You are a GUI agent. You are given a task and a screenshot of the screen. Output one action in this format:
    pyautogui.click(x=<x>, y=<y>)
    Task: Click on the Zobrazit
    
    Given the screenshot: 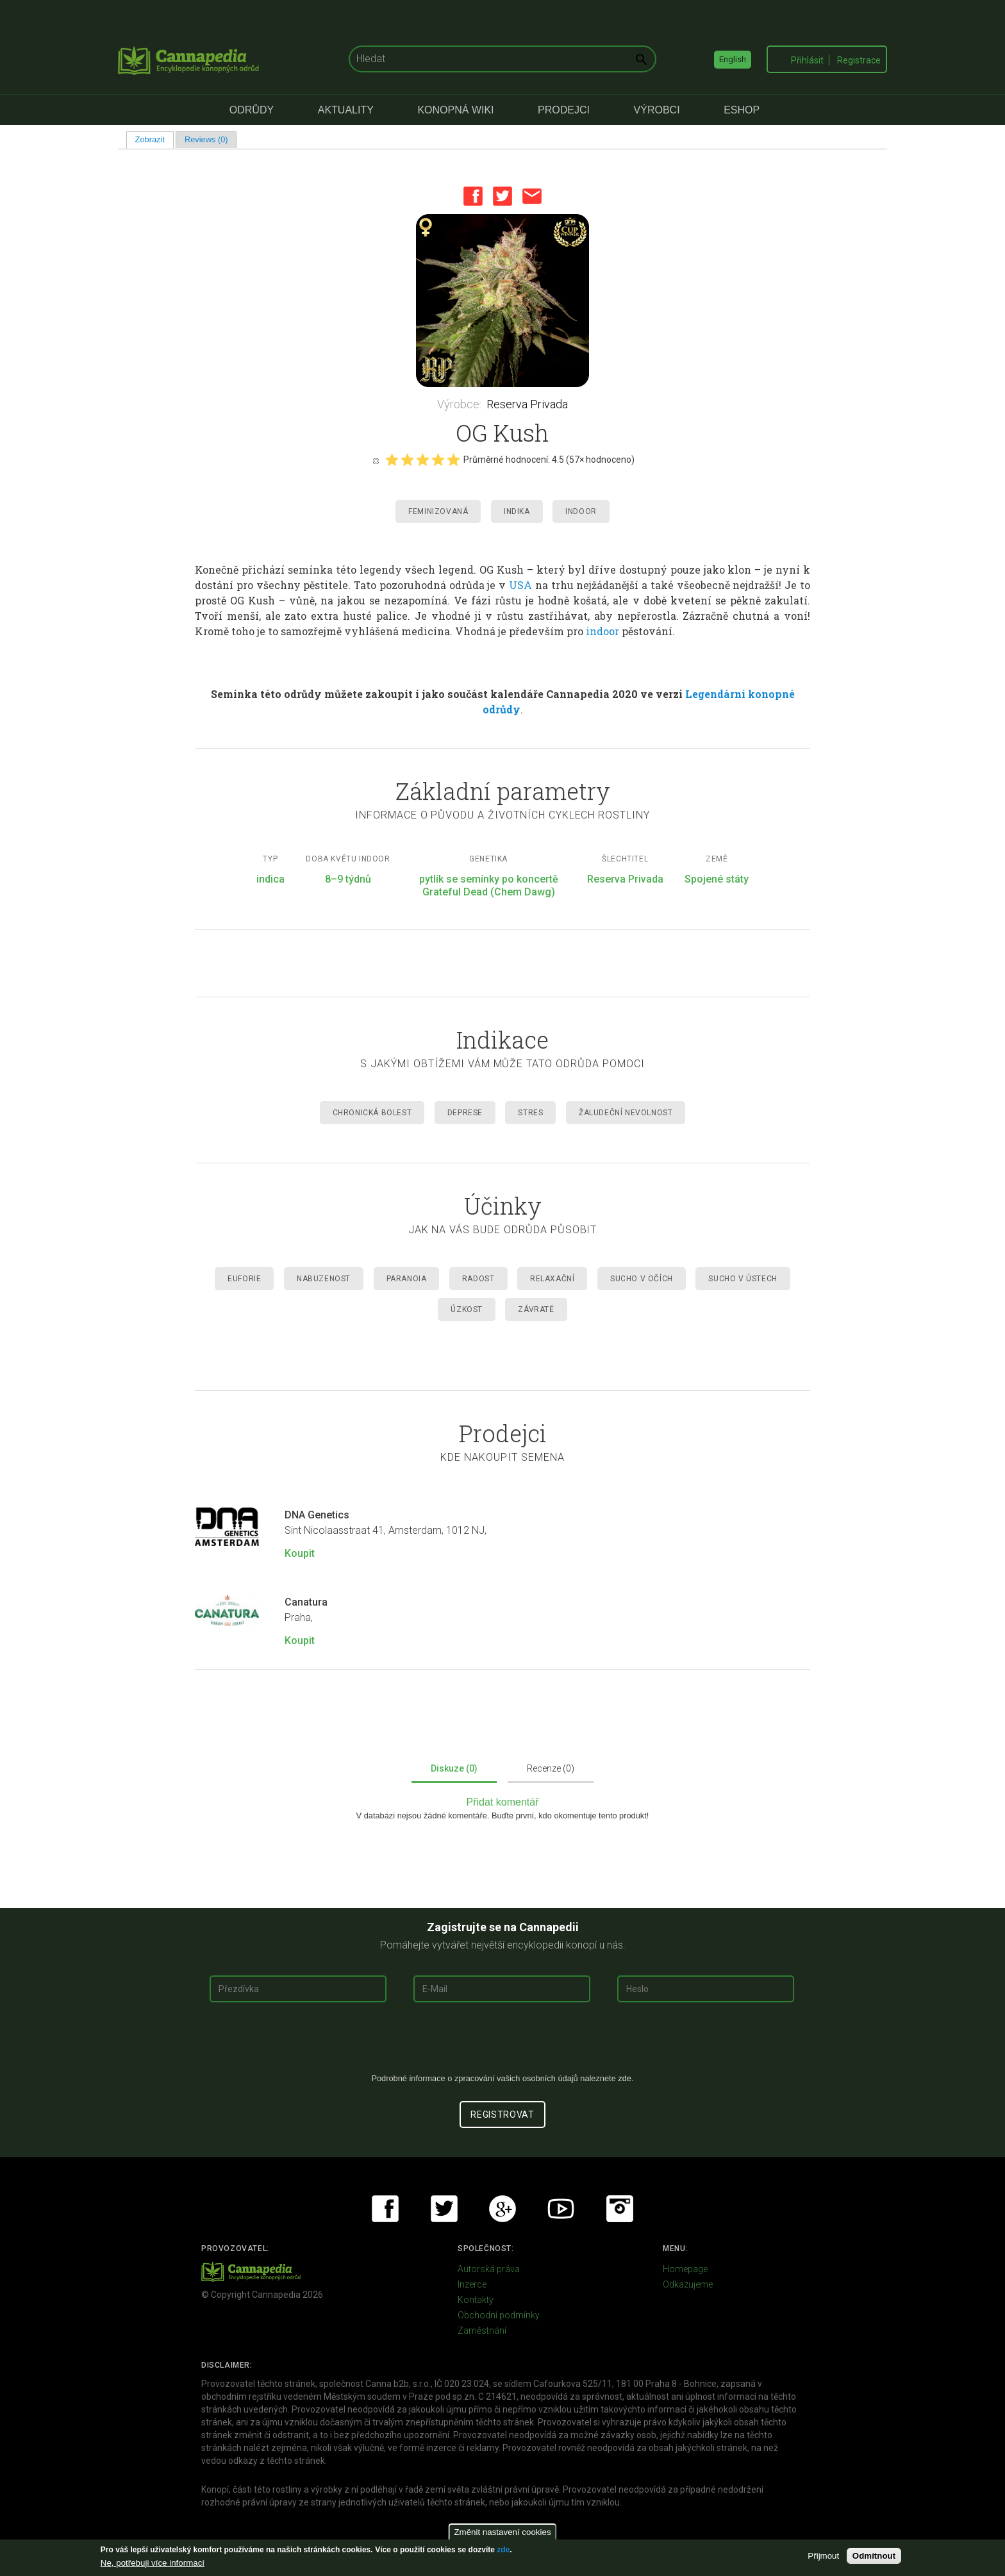 What is the action you would take?
    pyautogui.click(x=154, y=139)
    